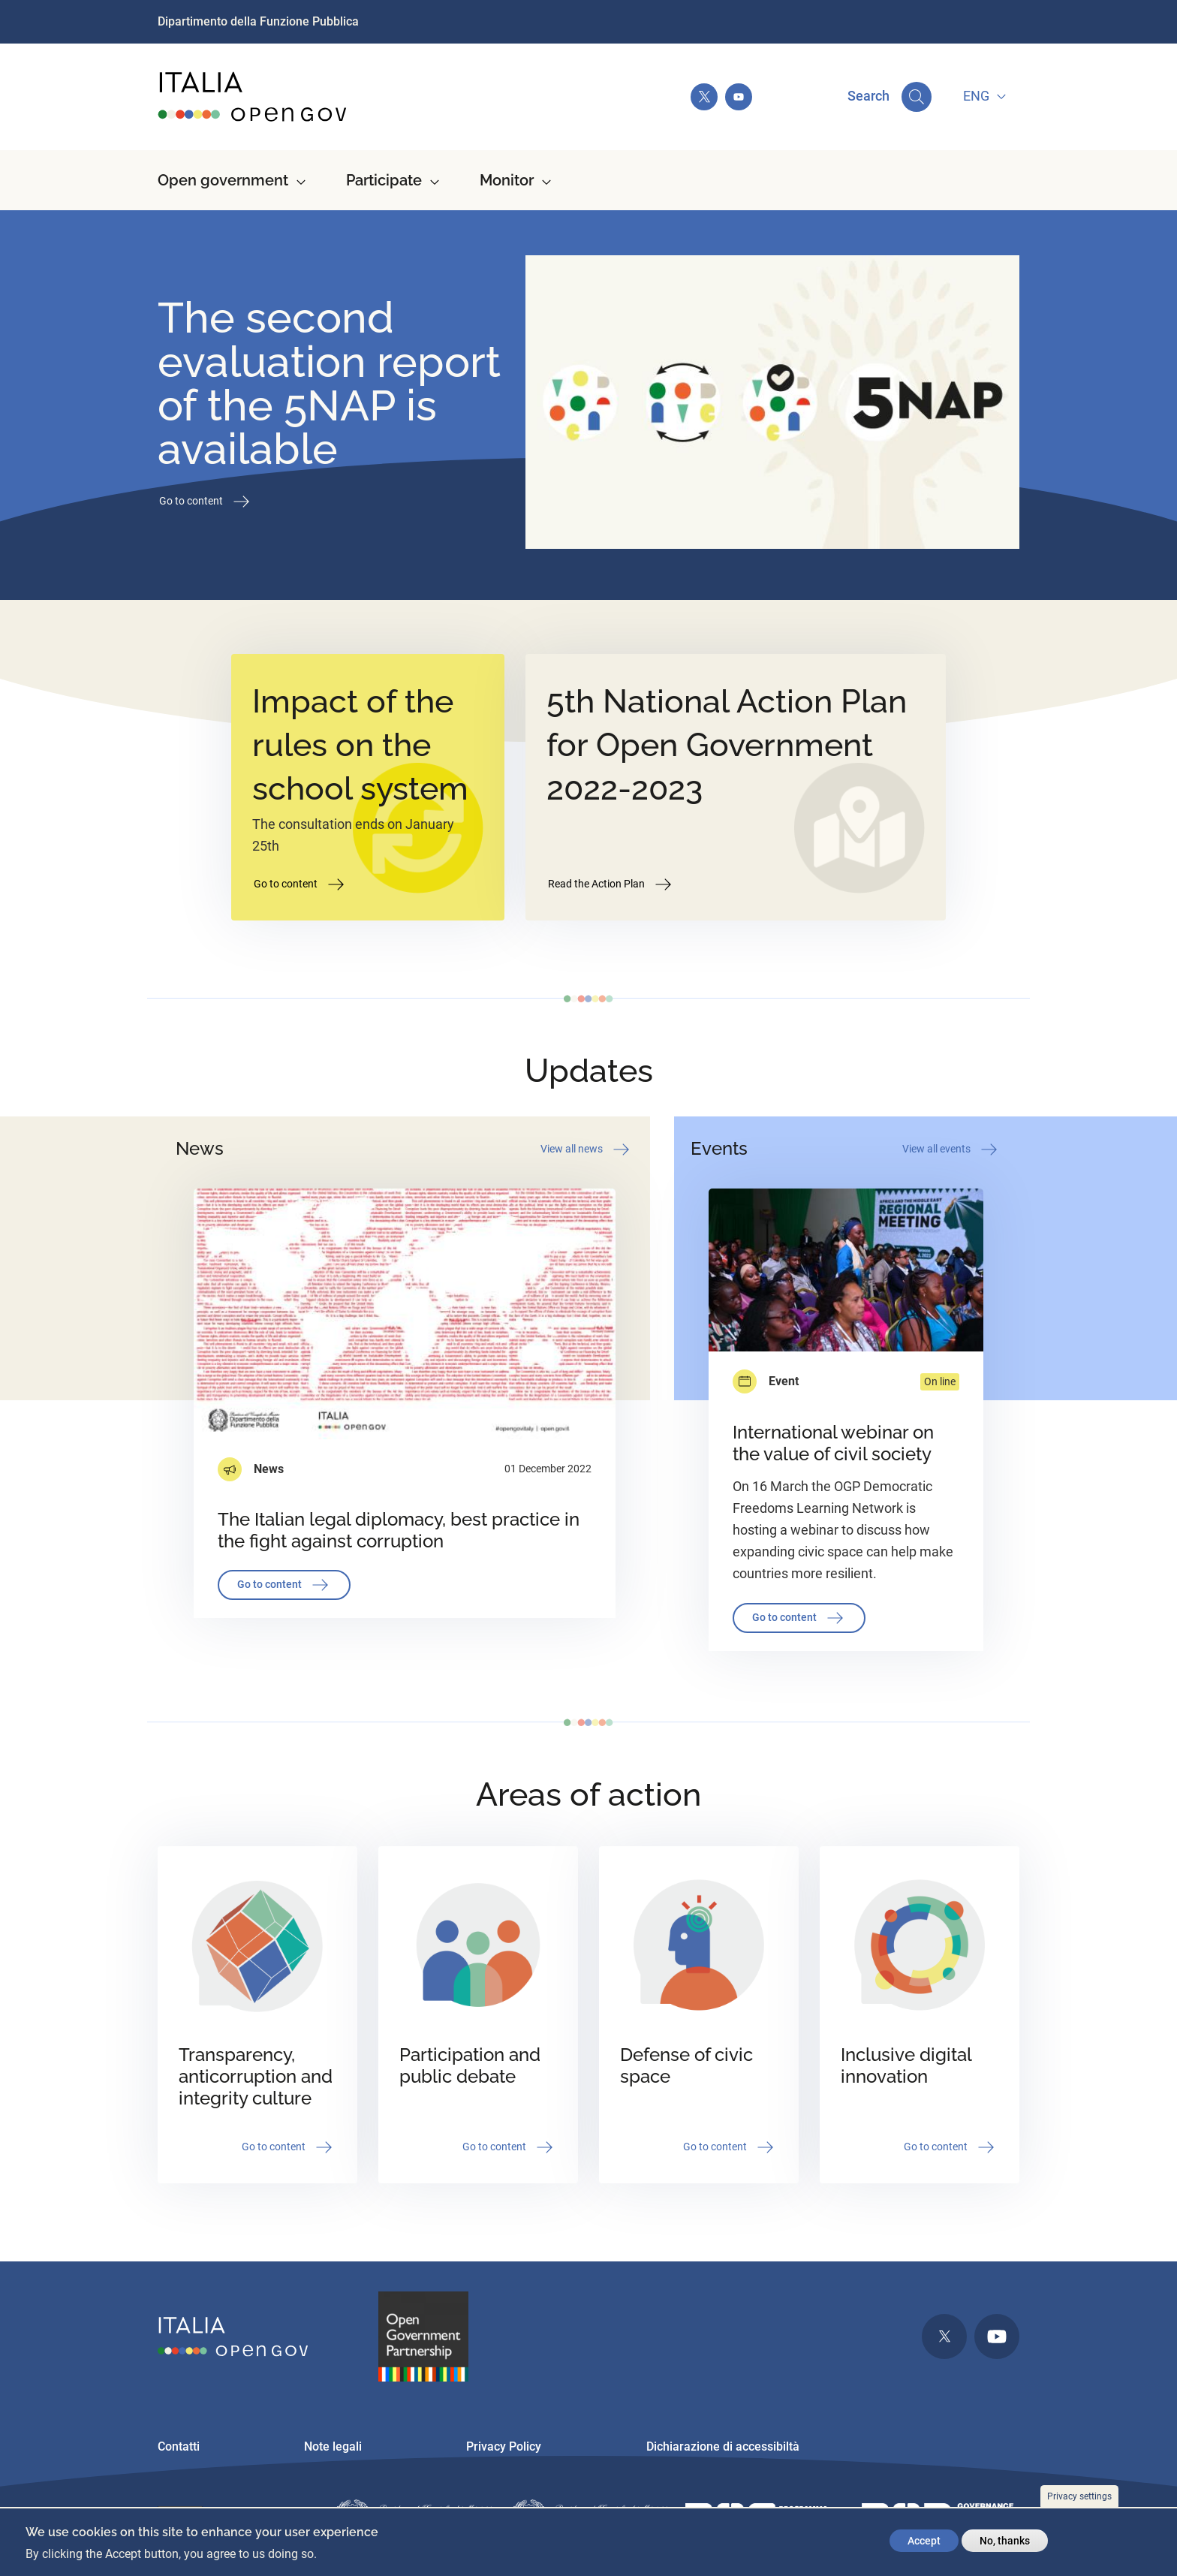 The height and width of the screenshot is (2576, 1177). What do you see at coordinates (924, 2541) in the screenshot?
I see `Accept` at bounding box center [924, 2541].